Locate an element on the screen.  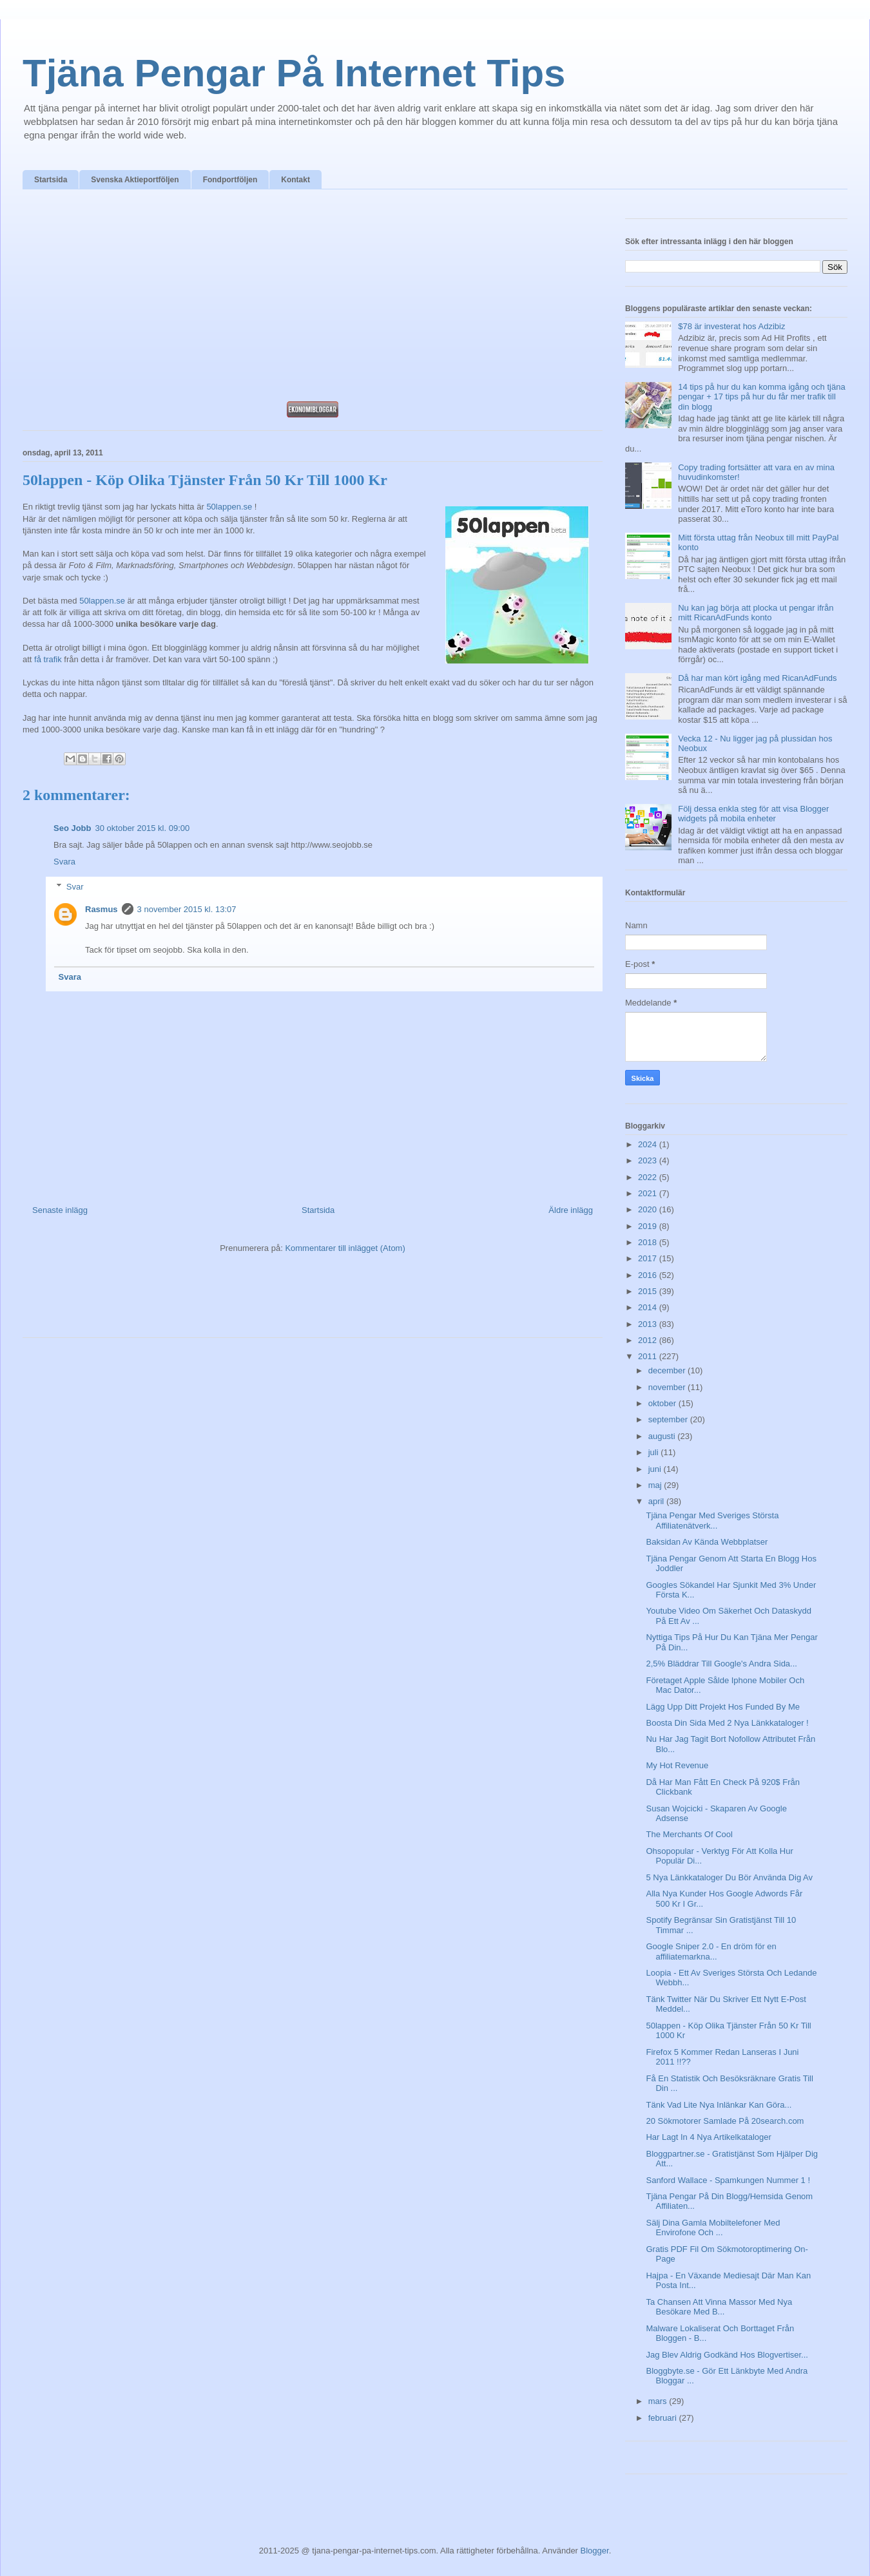
2021 is located at coordinates (648, 1193).